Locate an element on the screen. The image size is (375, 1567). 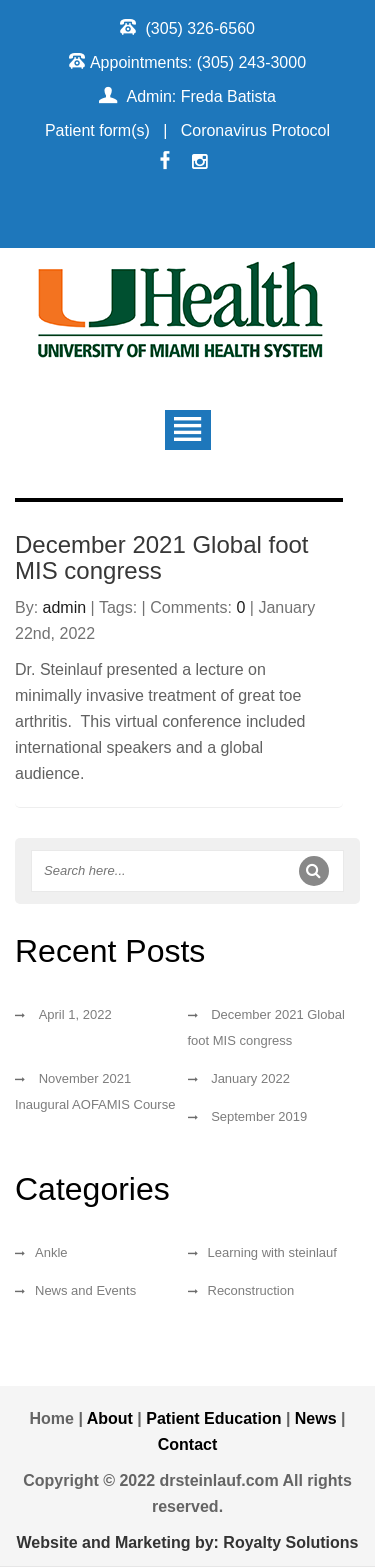
Admin: Freda Batista is located at coordinates (201, 96).